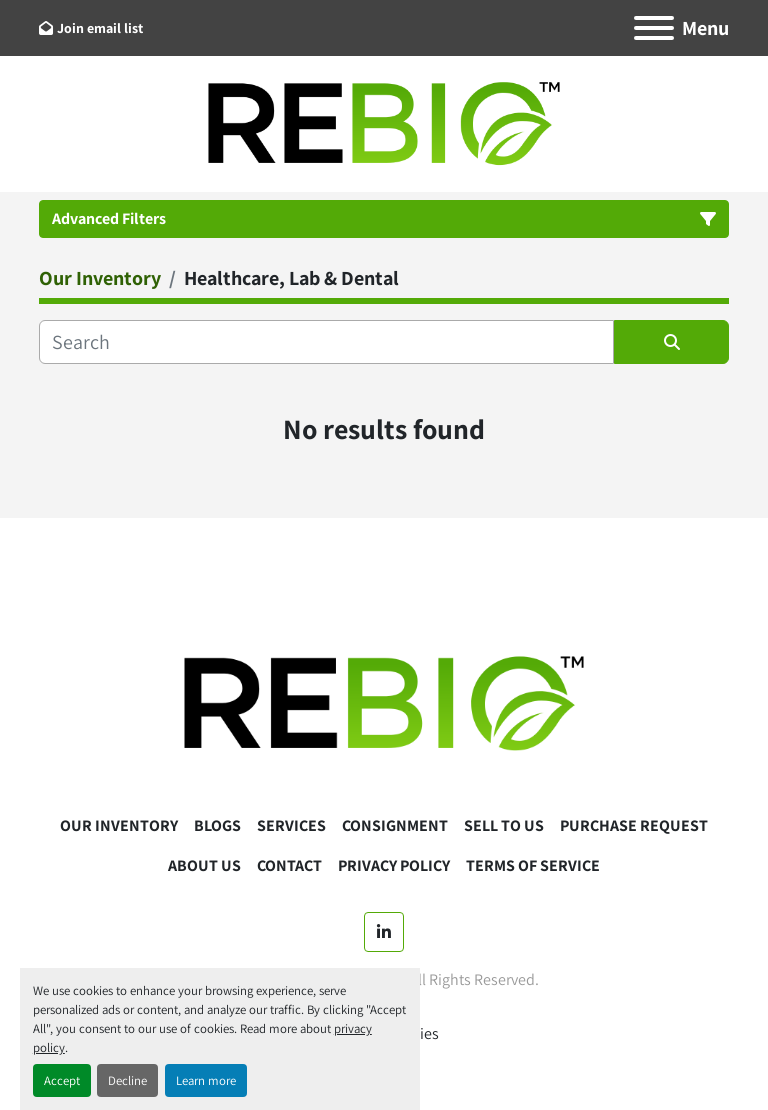 This screenshot has height=1110, width=768. Describe the element at coordinates (394, 865) in the screenshot. I see `Privacy Policy` at that location.